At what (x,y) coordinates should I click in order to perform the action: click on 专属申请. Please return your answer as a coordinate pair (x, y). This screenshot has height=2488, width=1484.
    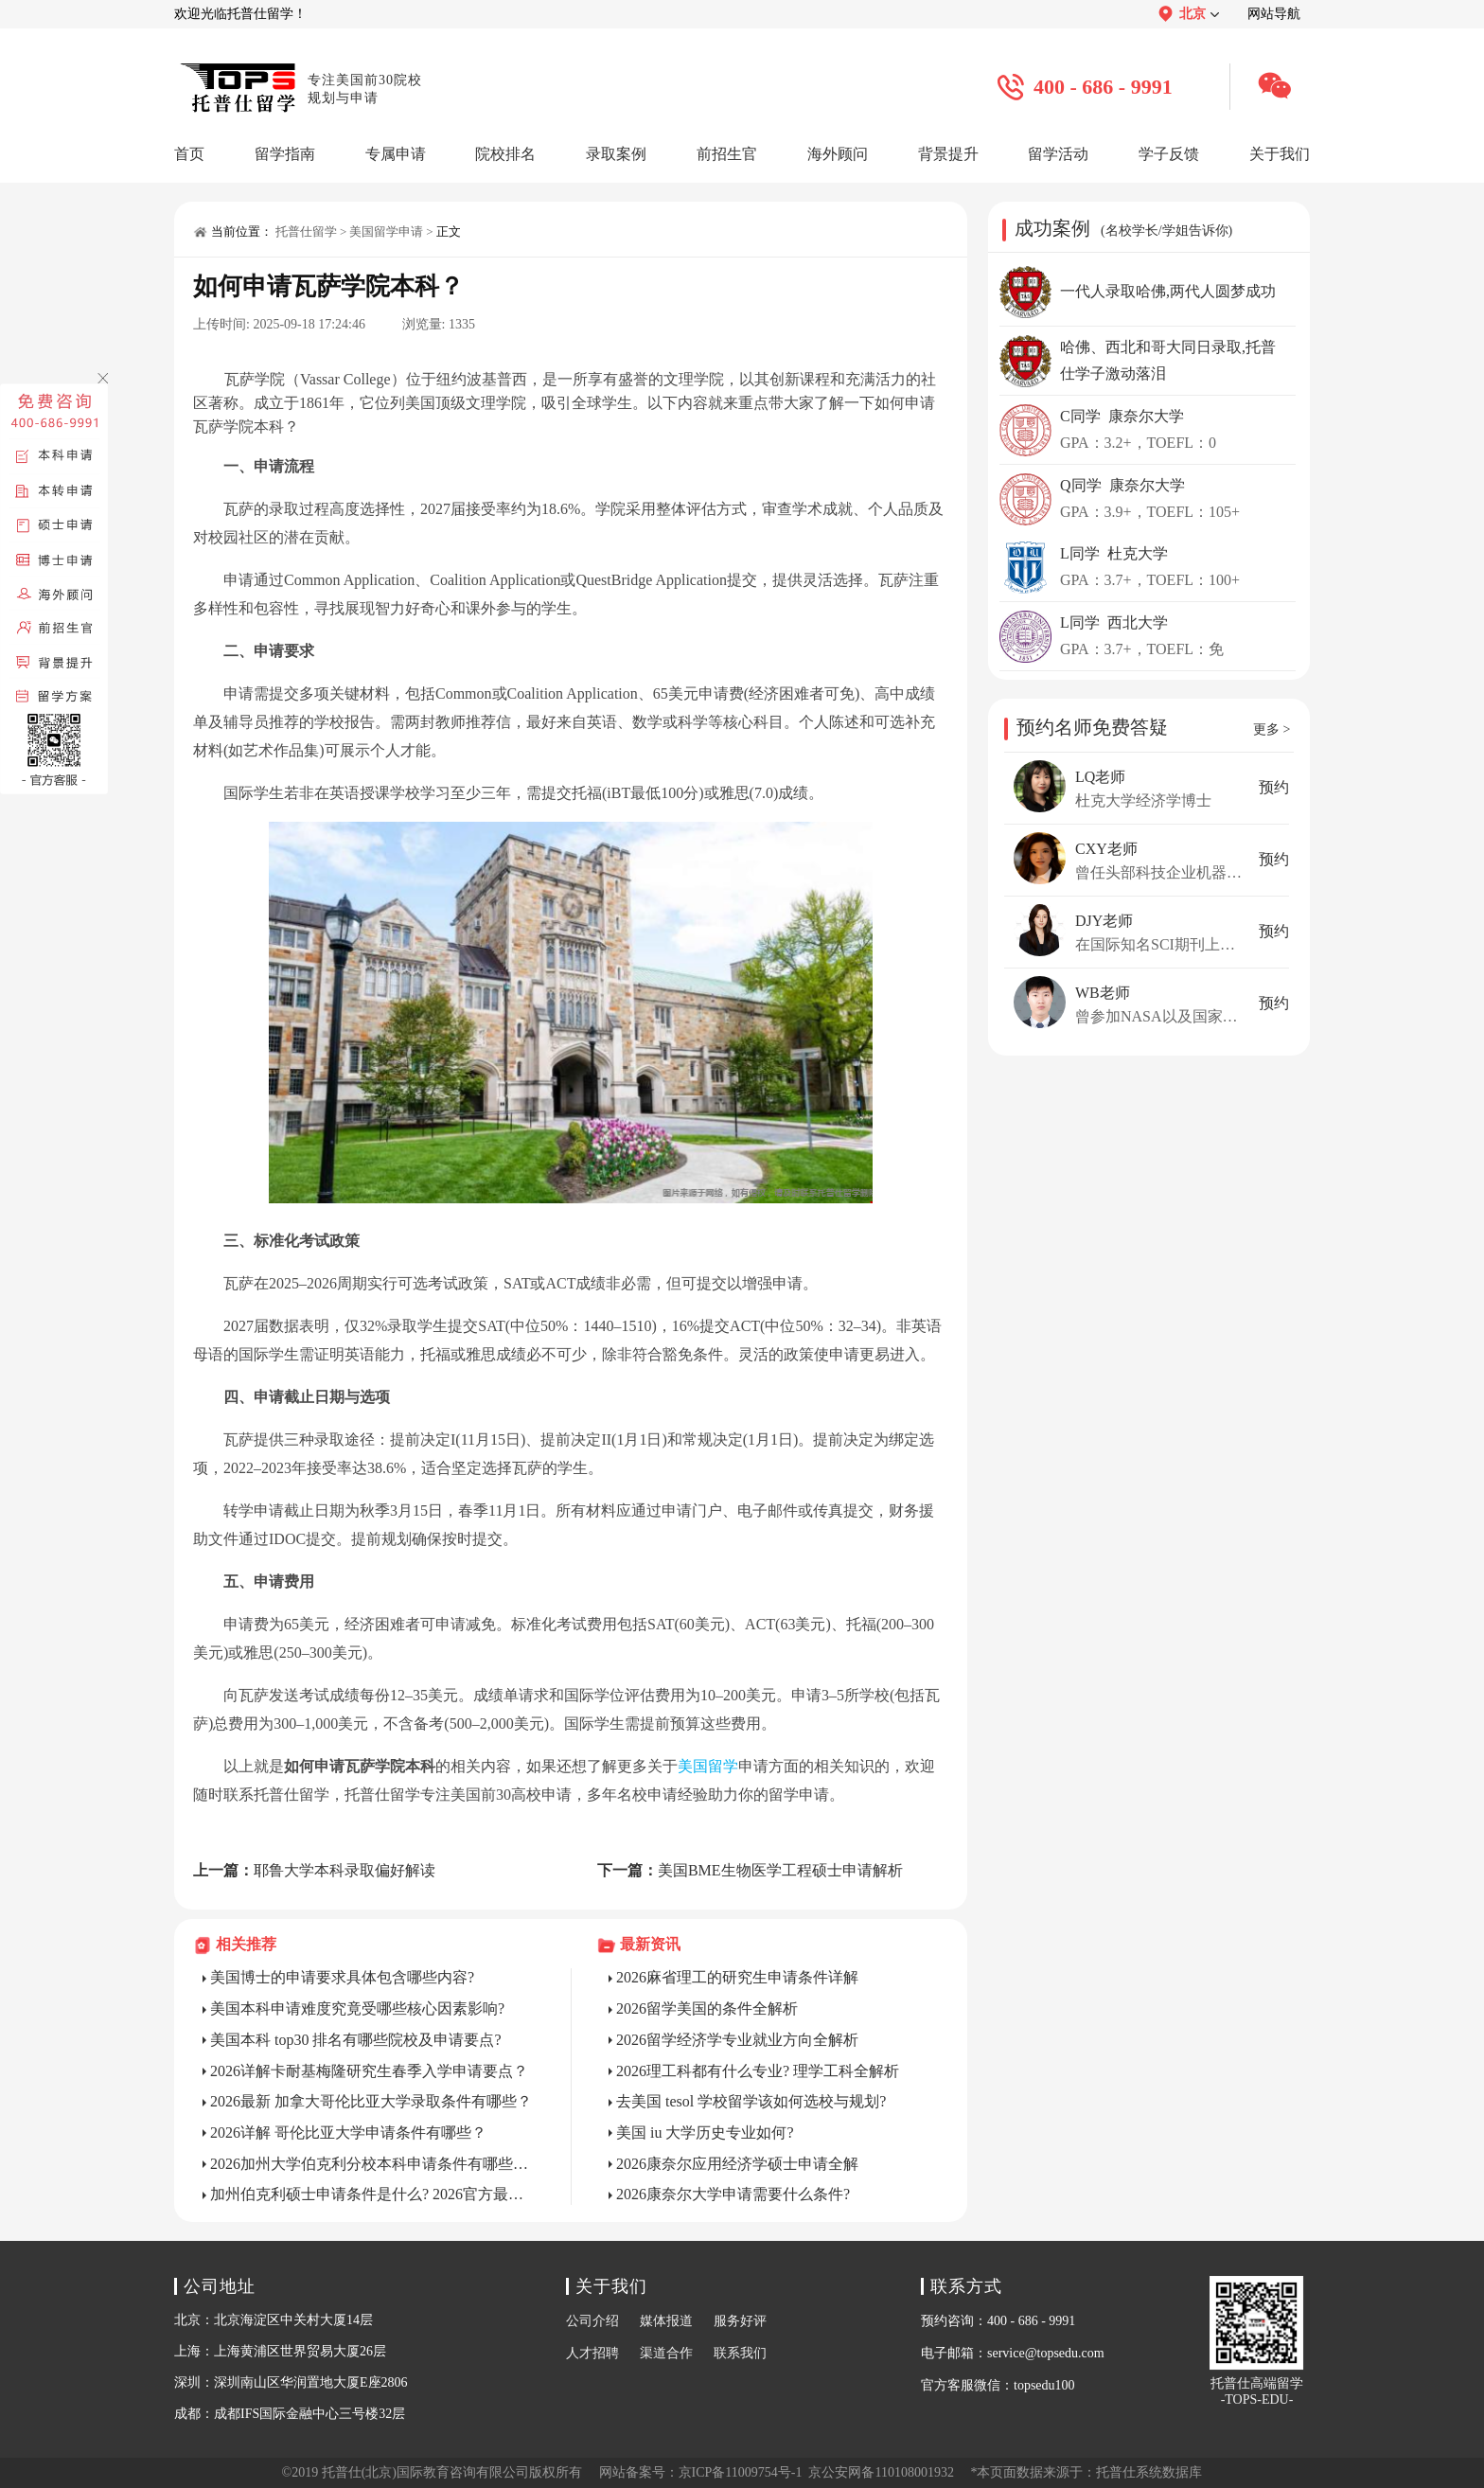
    Looking at the image, I should click on (395, 154).